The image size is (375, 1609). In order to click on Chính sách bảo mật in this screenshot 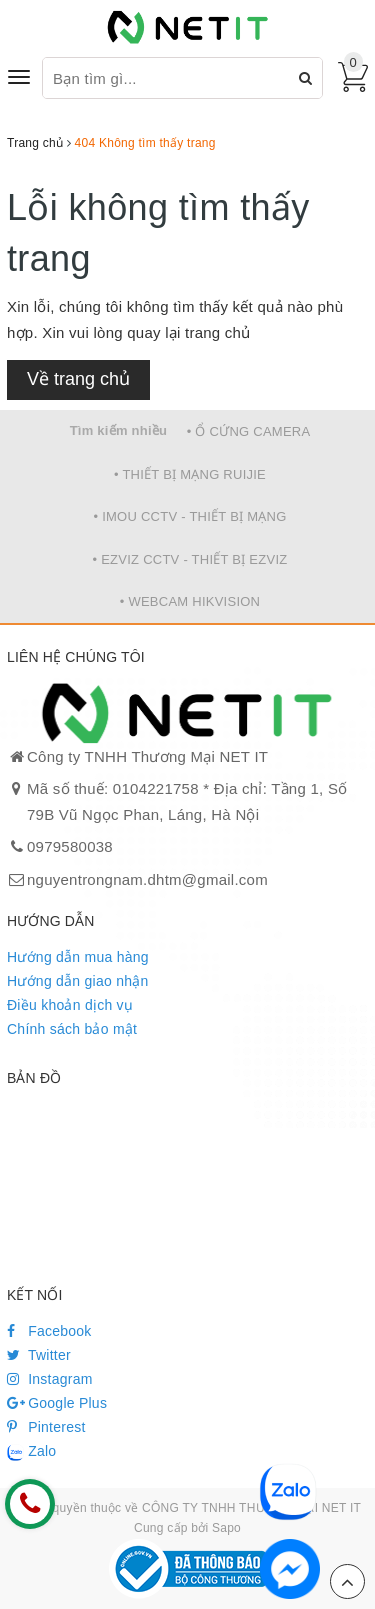, I will do `click(72, 1029)`.